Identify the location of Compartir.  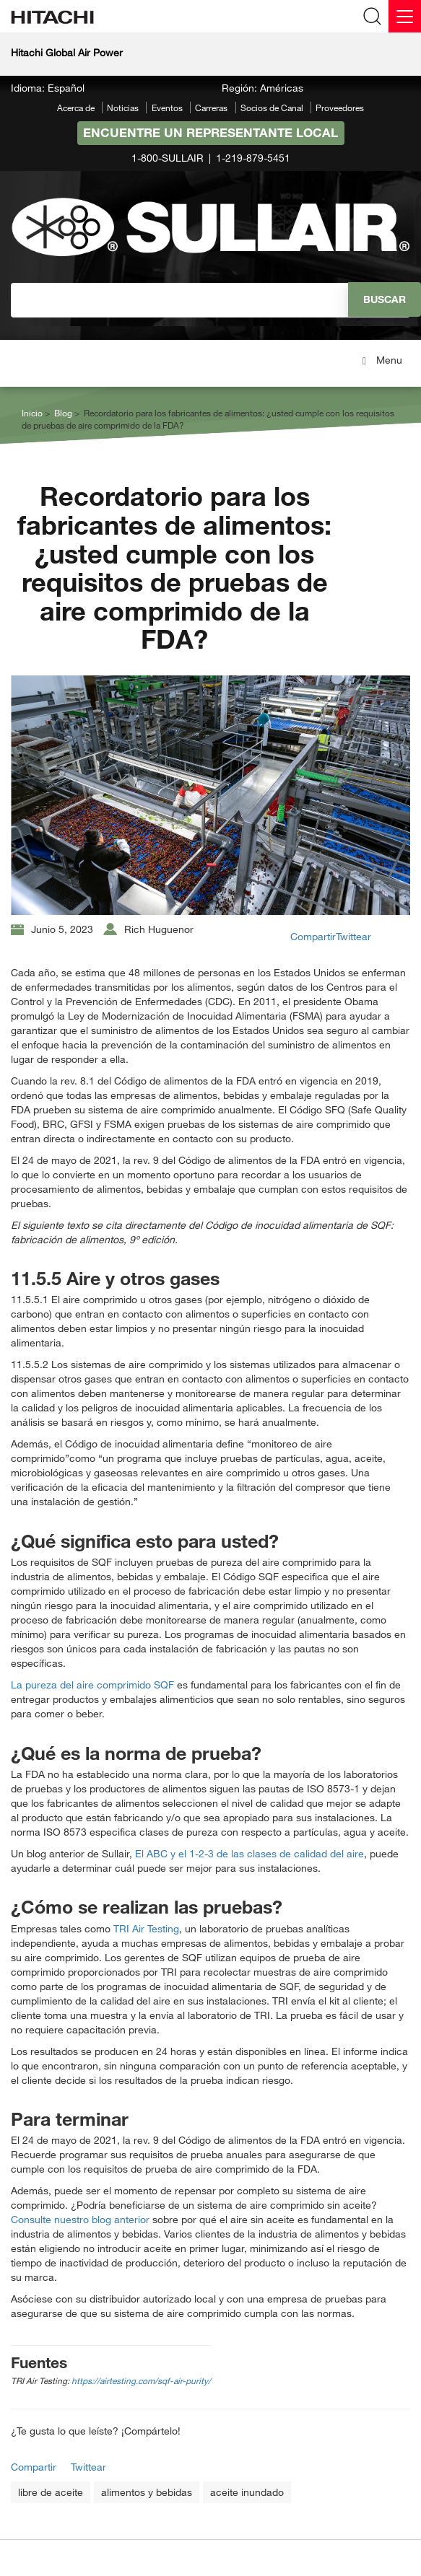
(313, 936).